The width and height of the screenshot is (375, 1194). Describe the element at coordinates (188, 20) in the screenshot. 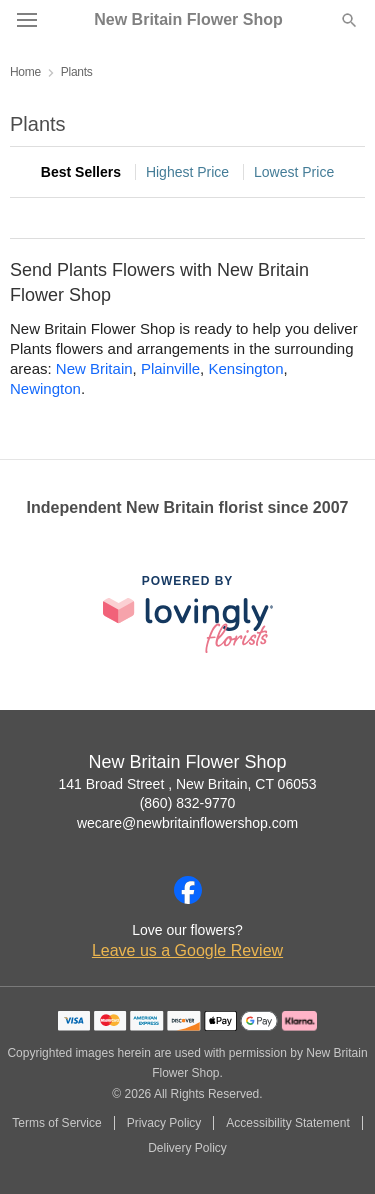

I see `New Britain Flower Shop` at that location.